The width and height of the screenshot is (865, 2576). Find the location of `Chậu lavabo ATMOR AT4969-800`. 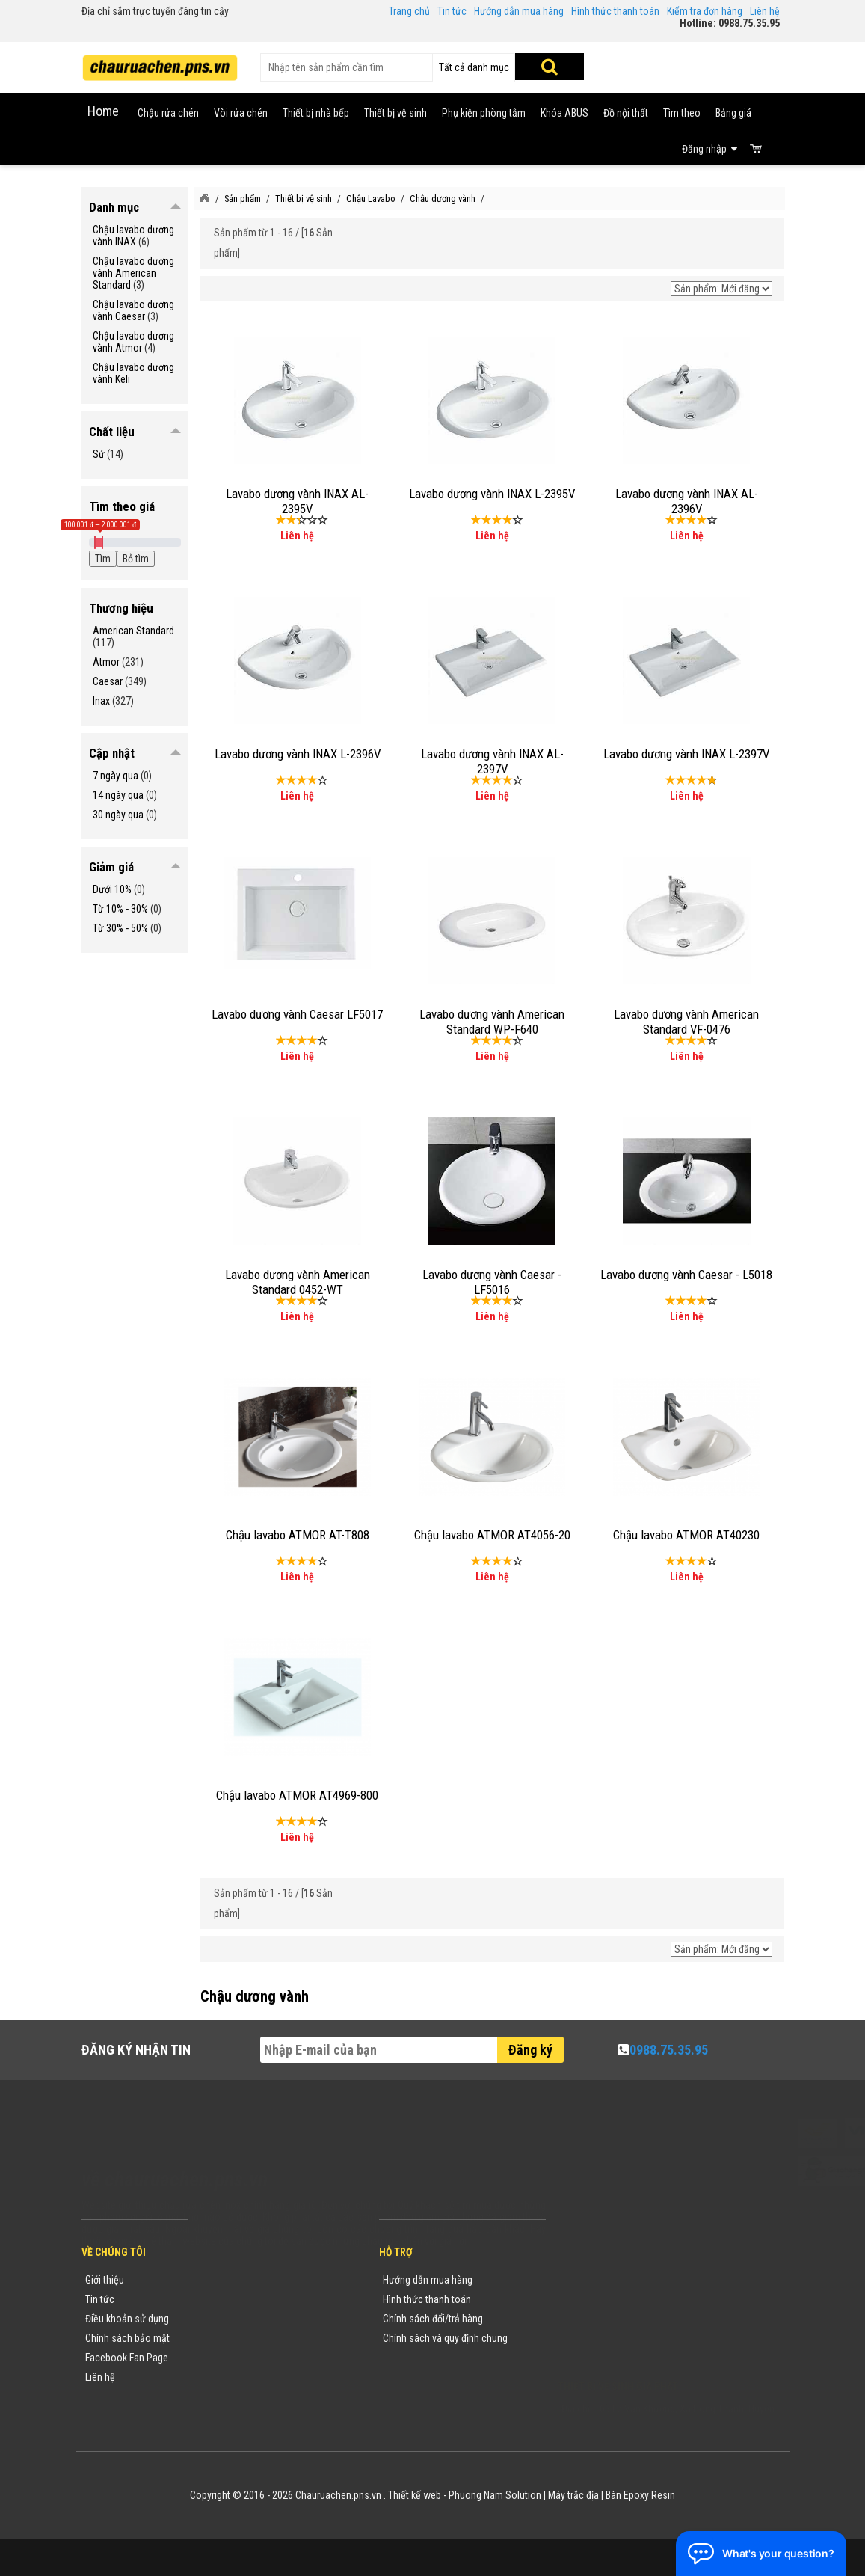

Chậu lavabo ATMOR AT4969-800 is located at coordinates (297, 1795).